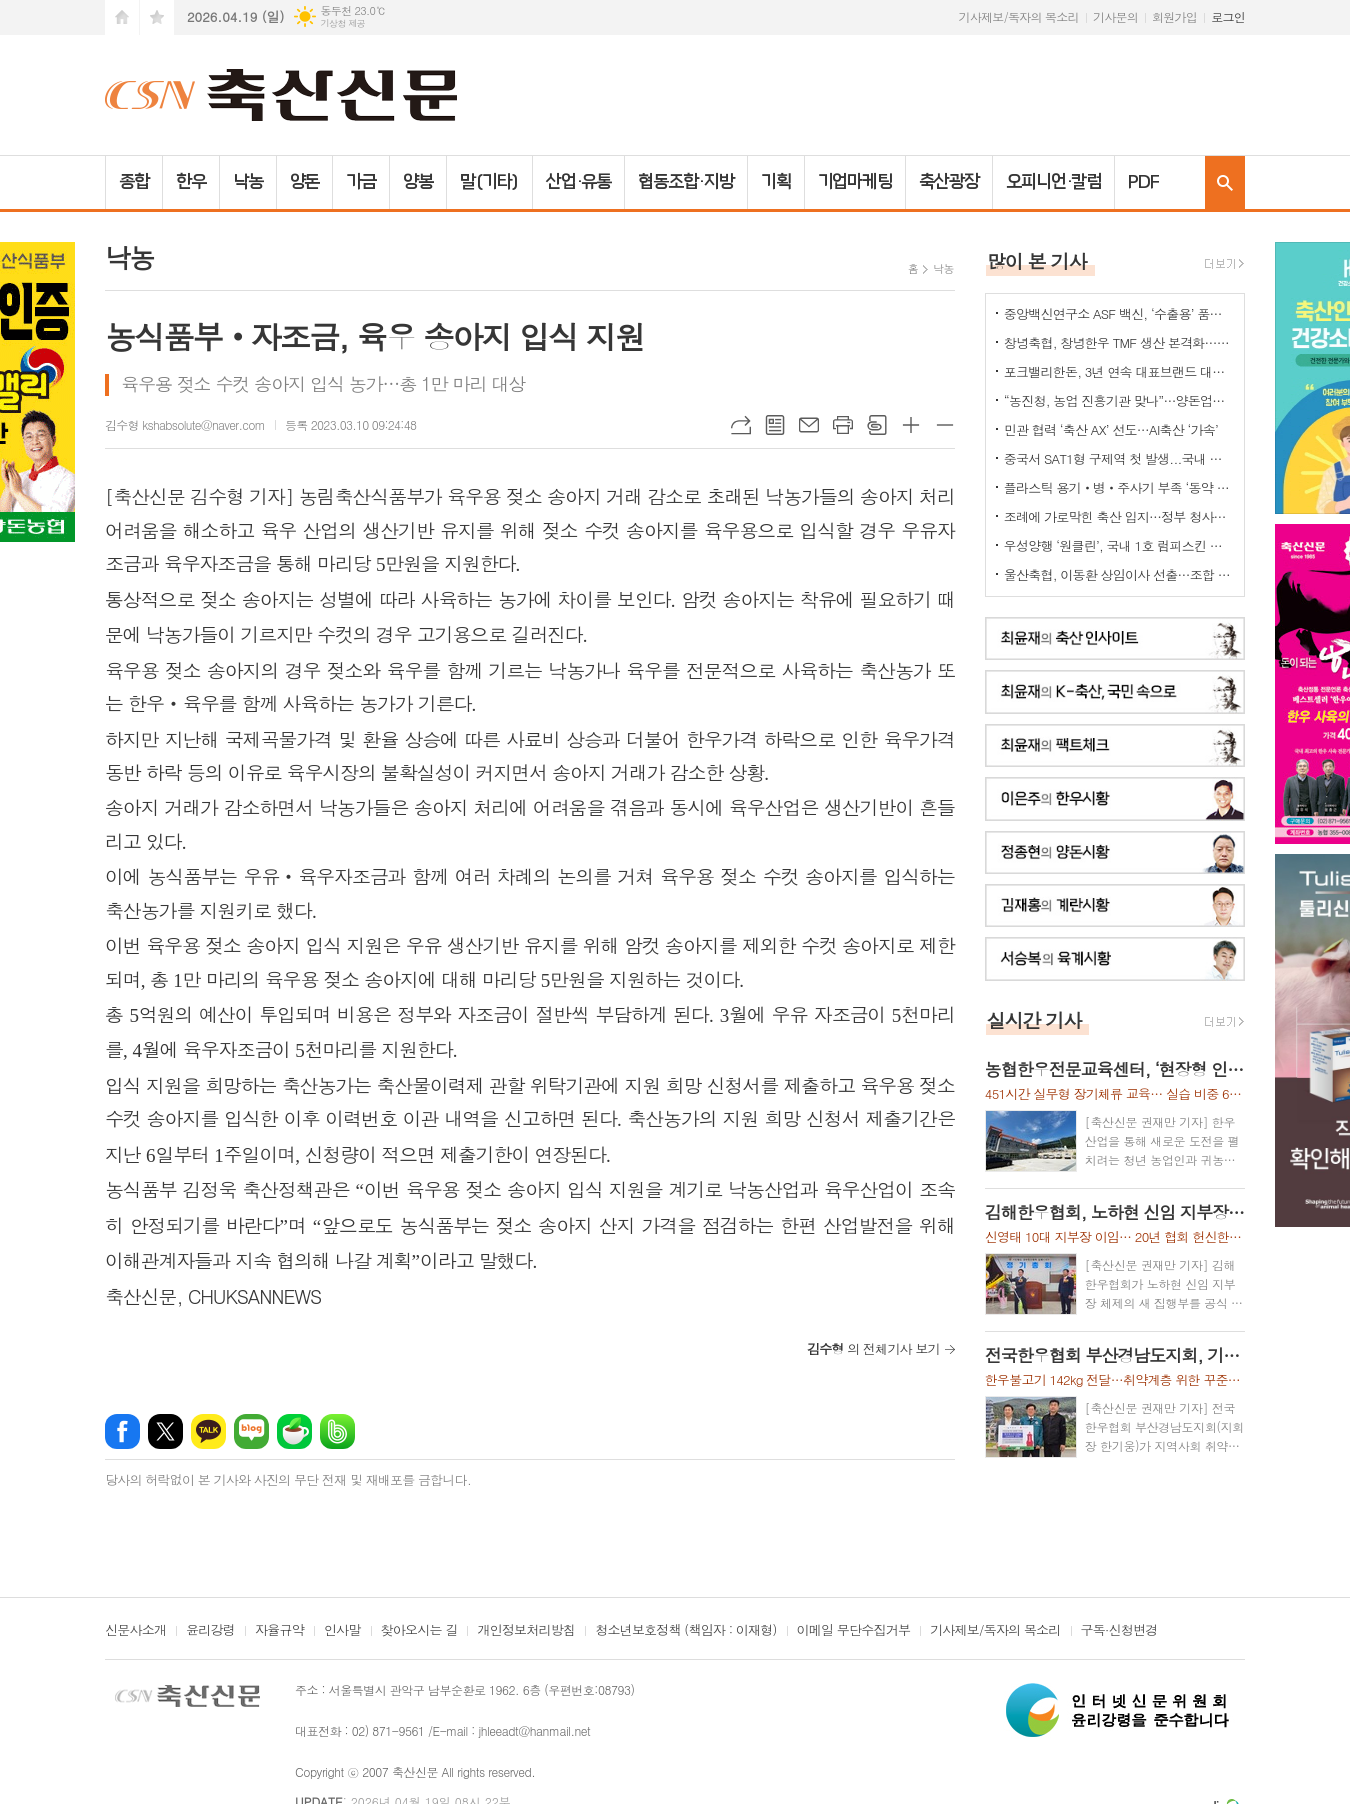  I want to click on 김수형 kshabsolute@naver.com, so click(185, 424).